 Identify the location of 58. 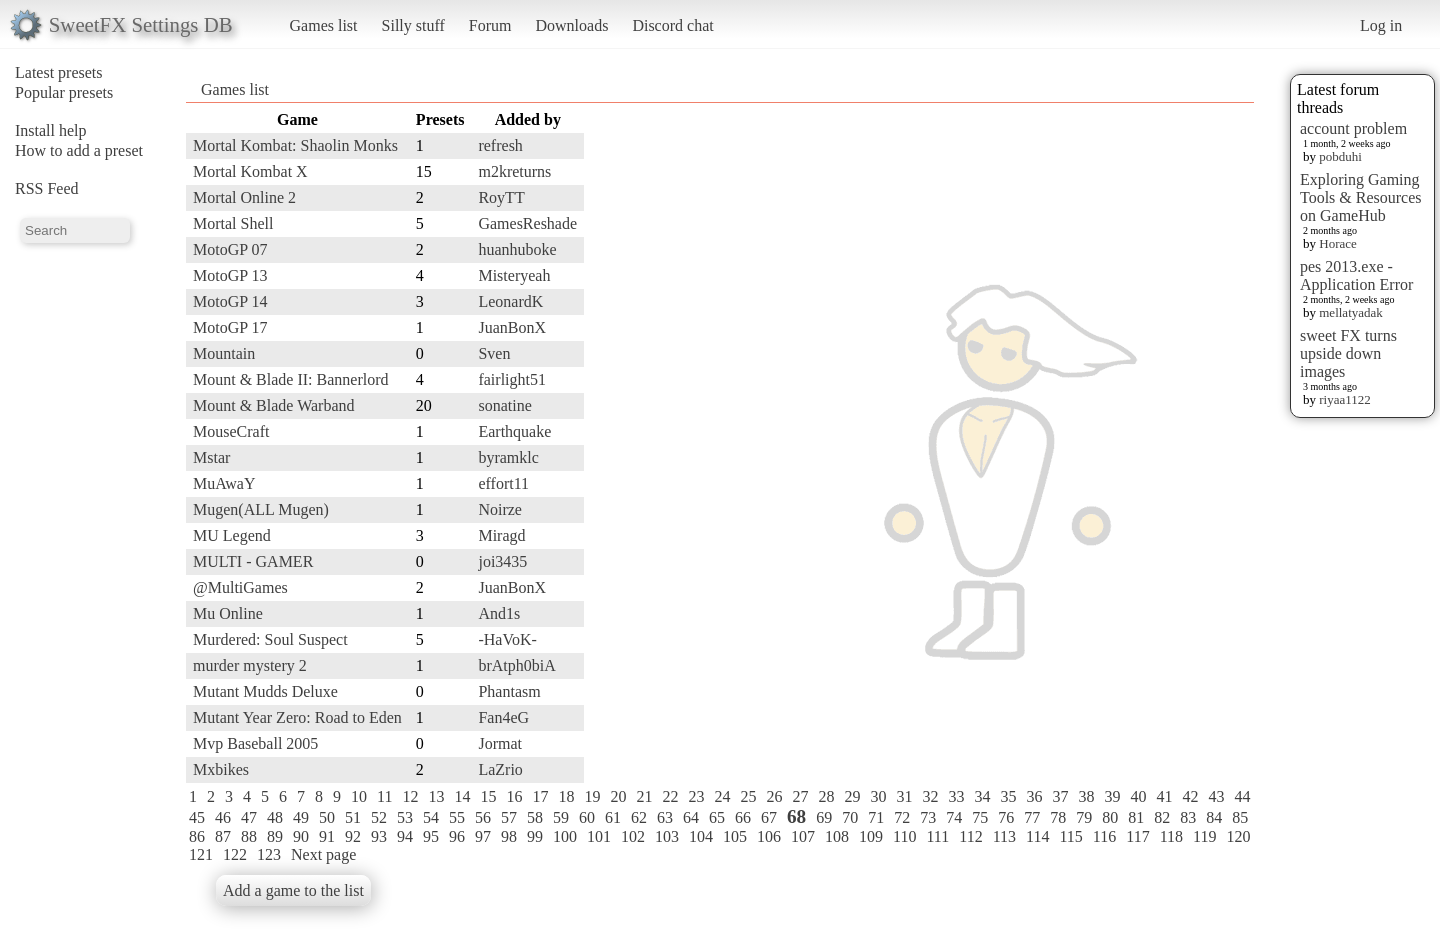
(535, 817).